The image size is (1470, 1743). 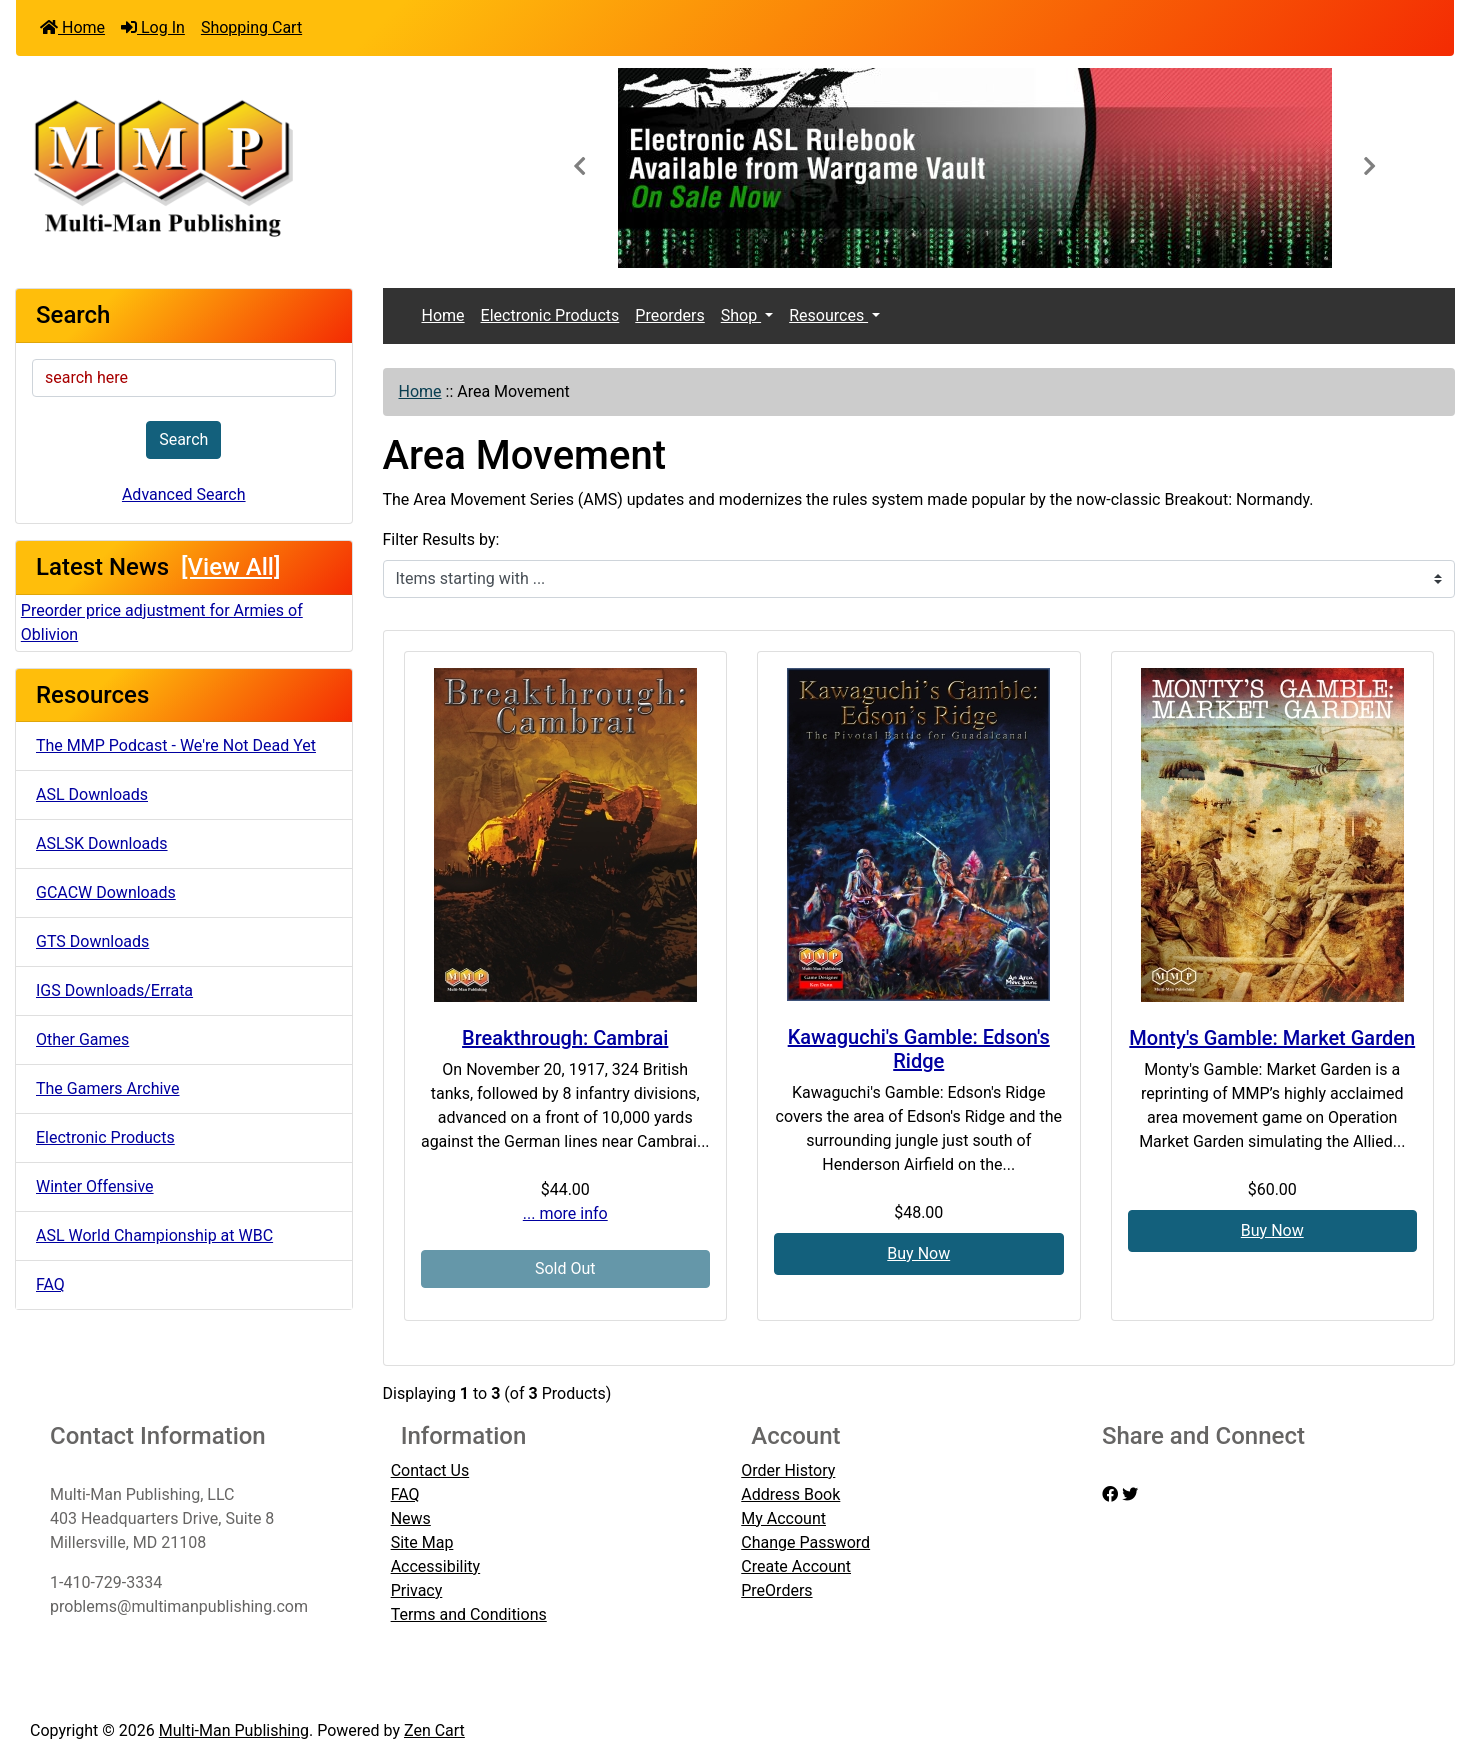 What do you see at coordinates (918, 1253) in the screenshot?
I see `Buy Now` at bounding box center [918, 1253].